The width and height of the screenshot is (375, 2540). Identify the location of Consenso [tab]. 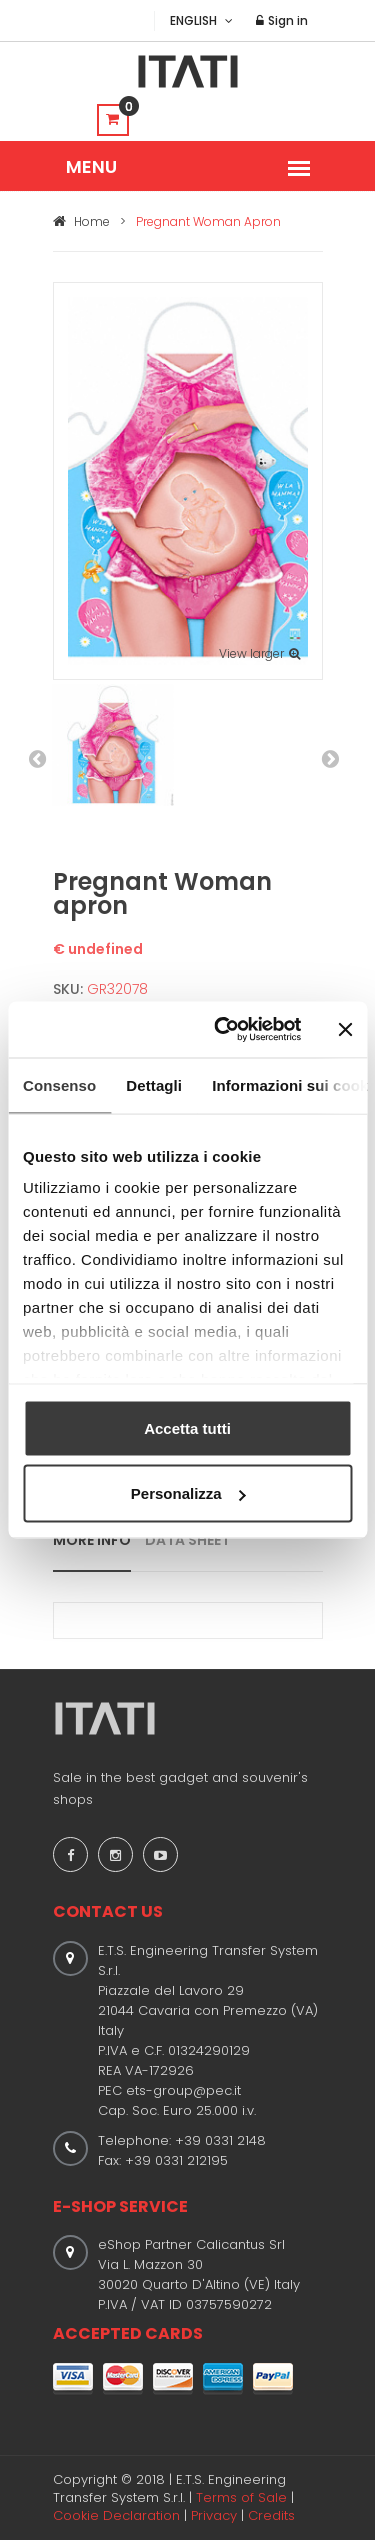
(59, 1084).